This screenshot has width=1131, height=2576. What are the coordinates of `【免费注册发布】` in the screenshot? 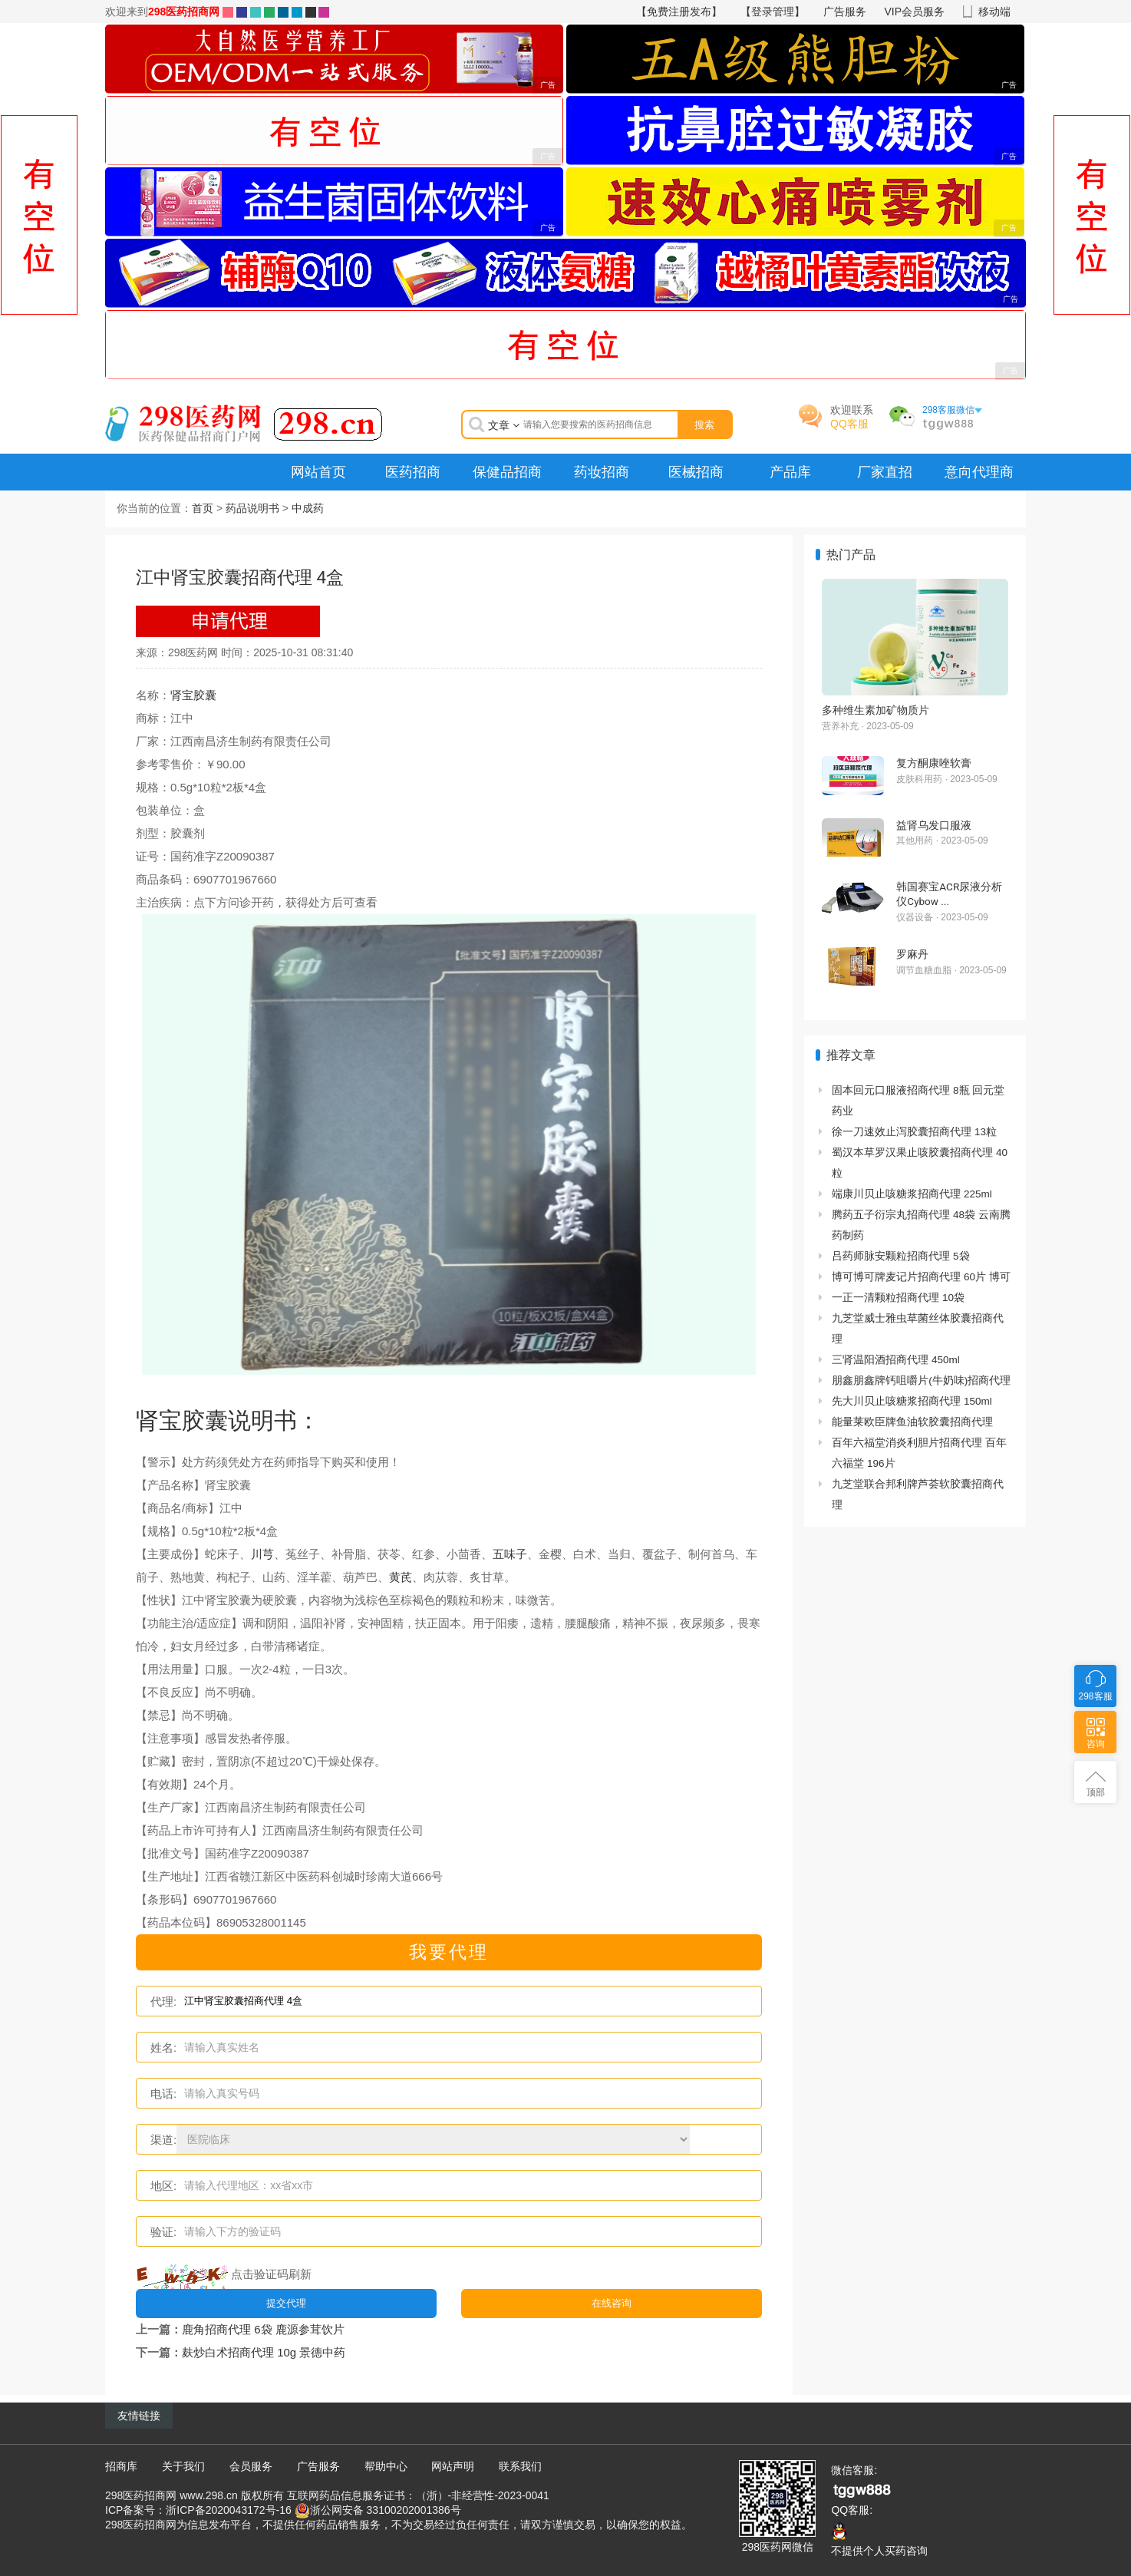 It's located at (679, 11).